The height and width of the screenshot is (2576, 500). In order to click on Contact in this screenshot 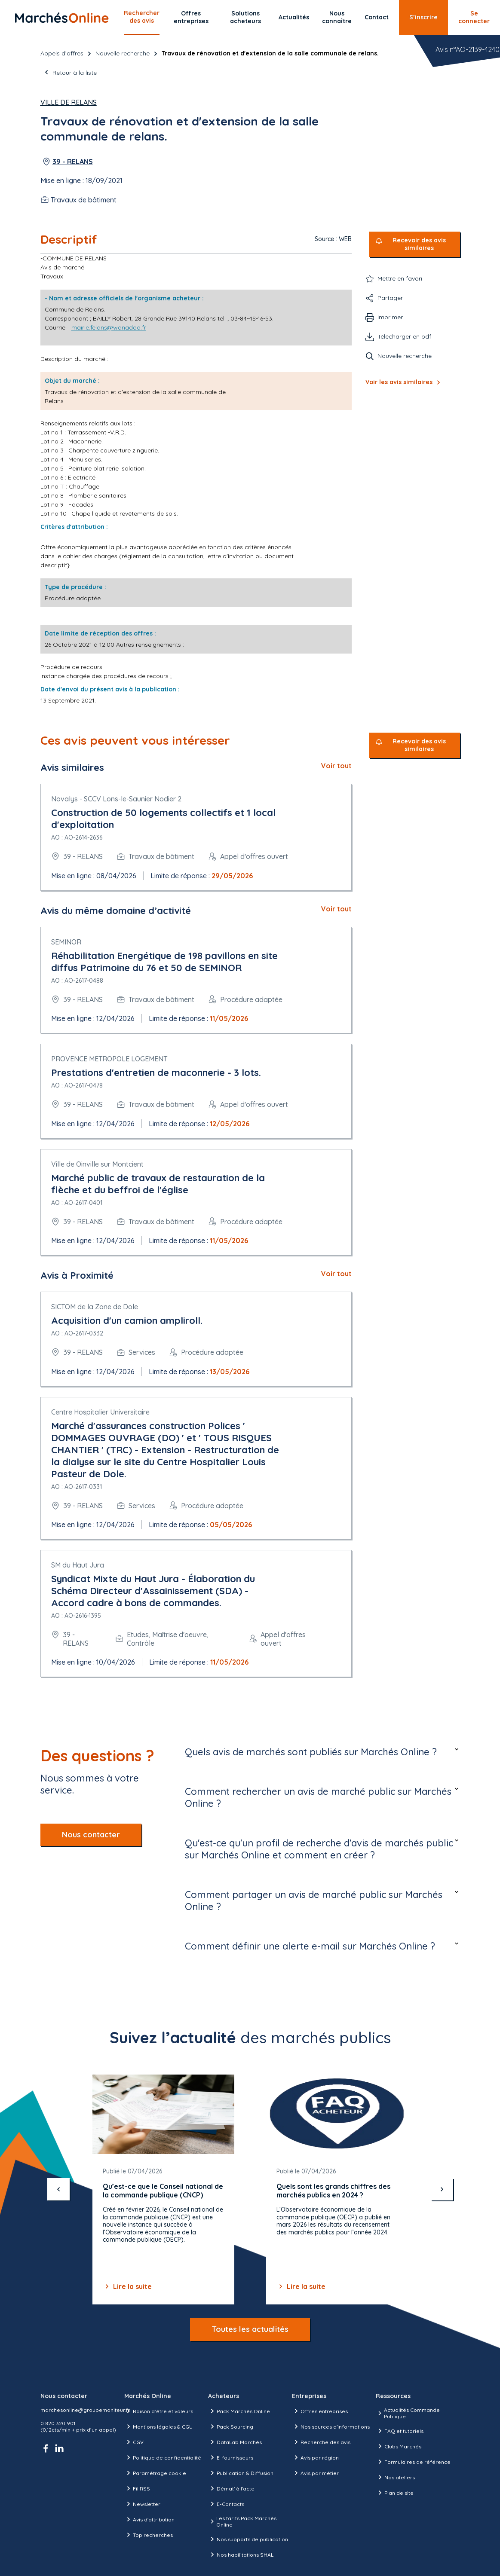, I will do `click(377, 17)`.